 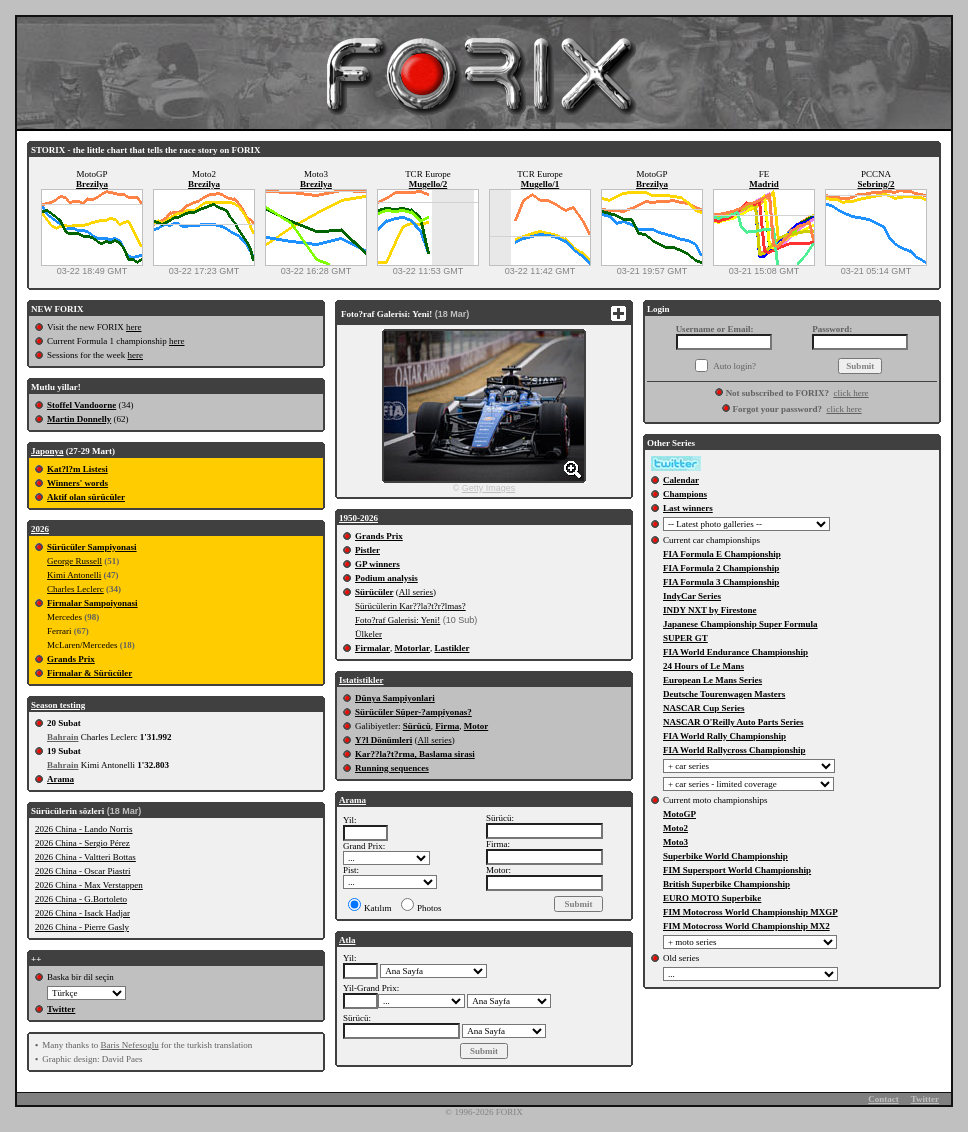 I want to click on IndyCar Series, so click(x=692, y=596).